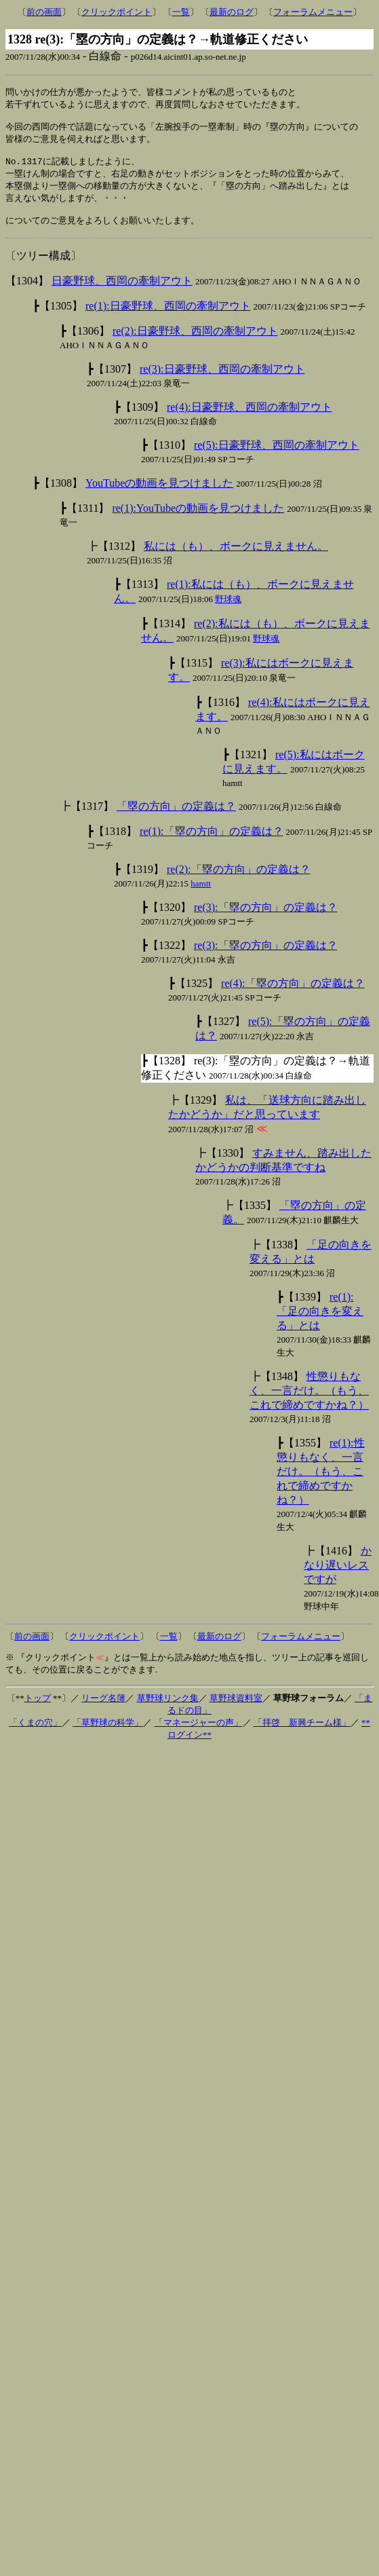 This screenshot has height=2576, width=379. I want to click on 「くまの穴」, so click(35, 1735).